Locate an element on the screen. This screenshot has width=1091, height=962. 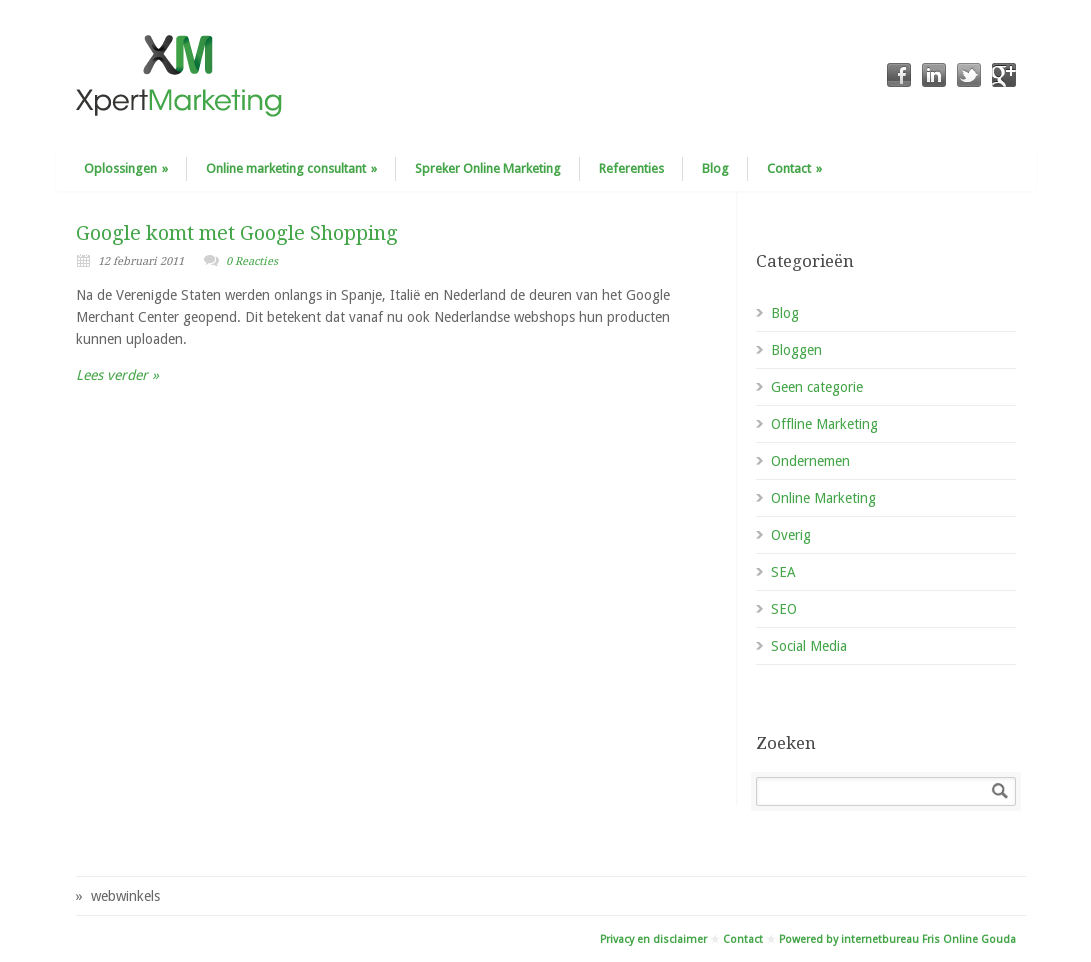
Google komt met Google Shopping is located at coordinates (237, 233).